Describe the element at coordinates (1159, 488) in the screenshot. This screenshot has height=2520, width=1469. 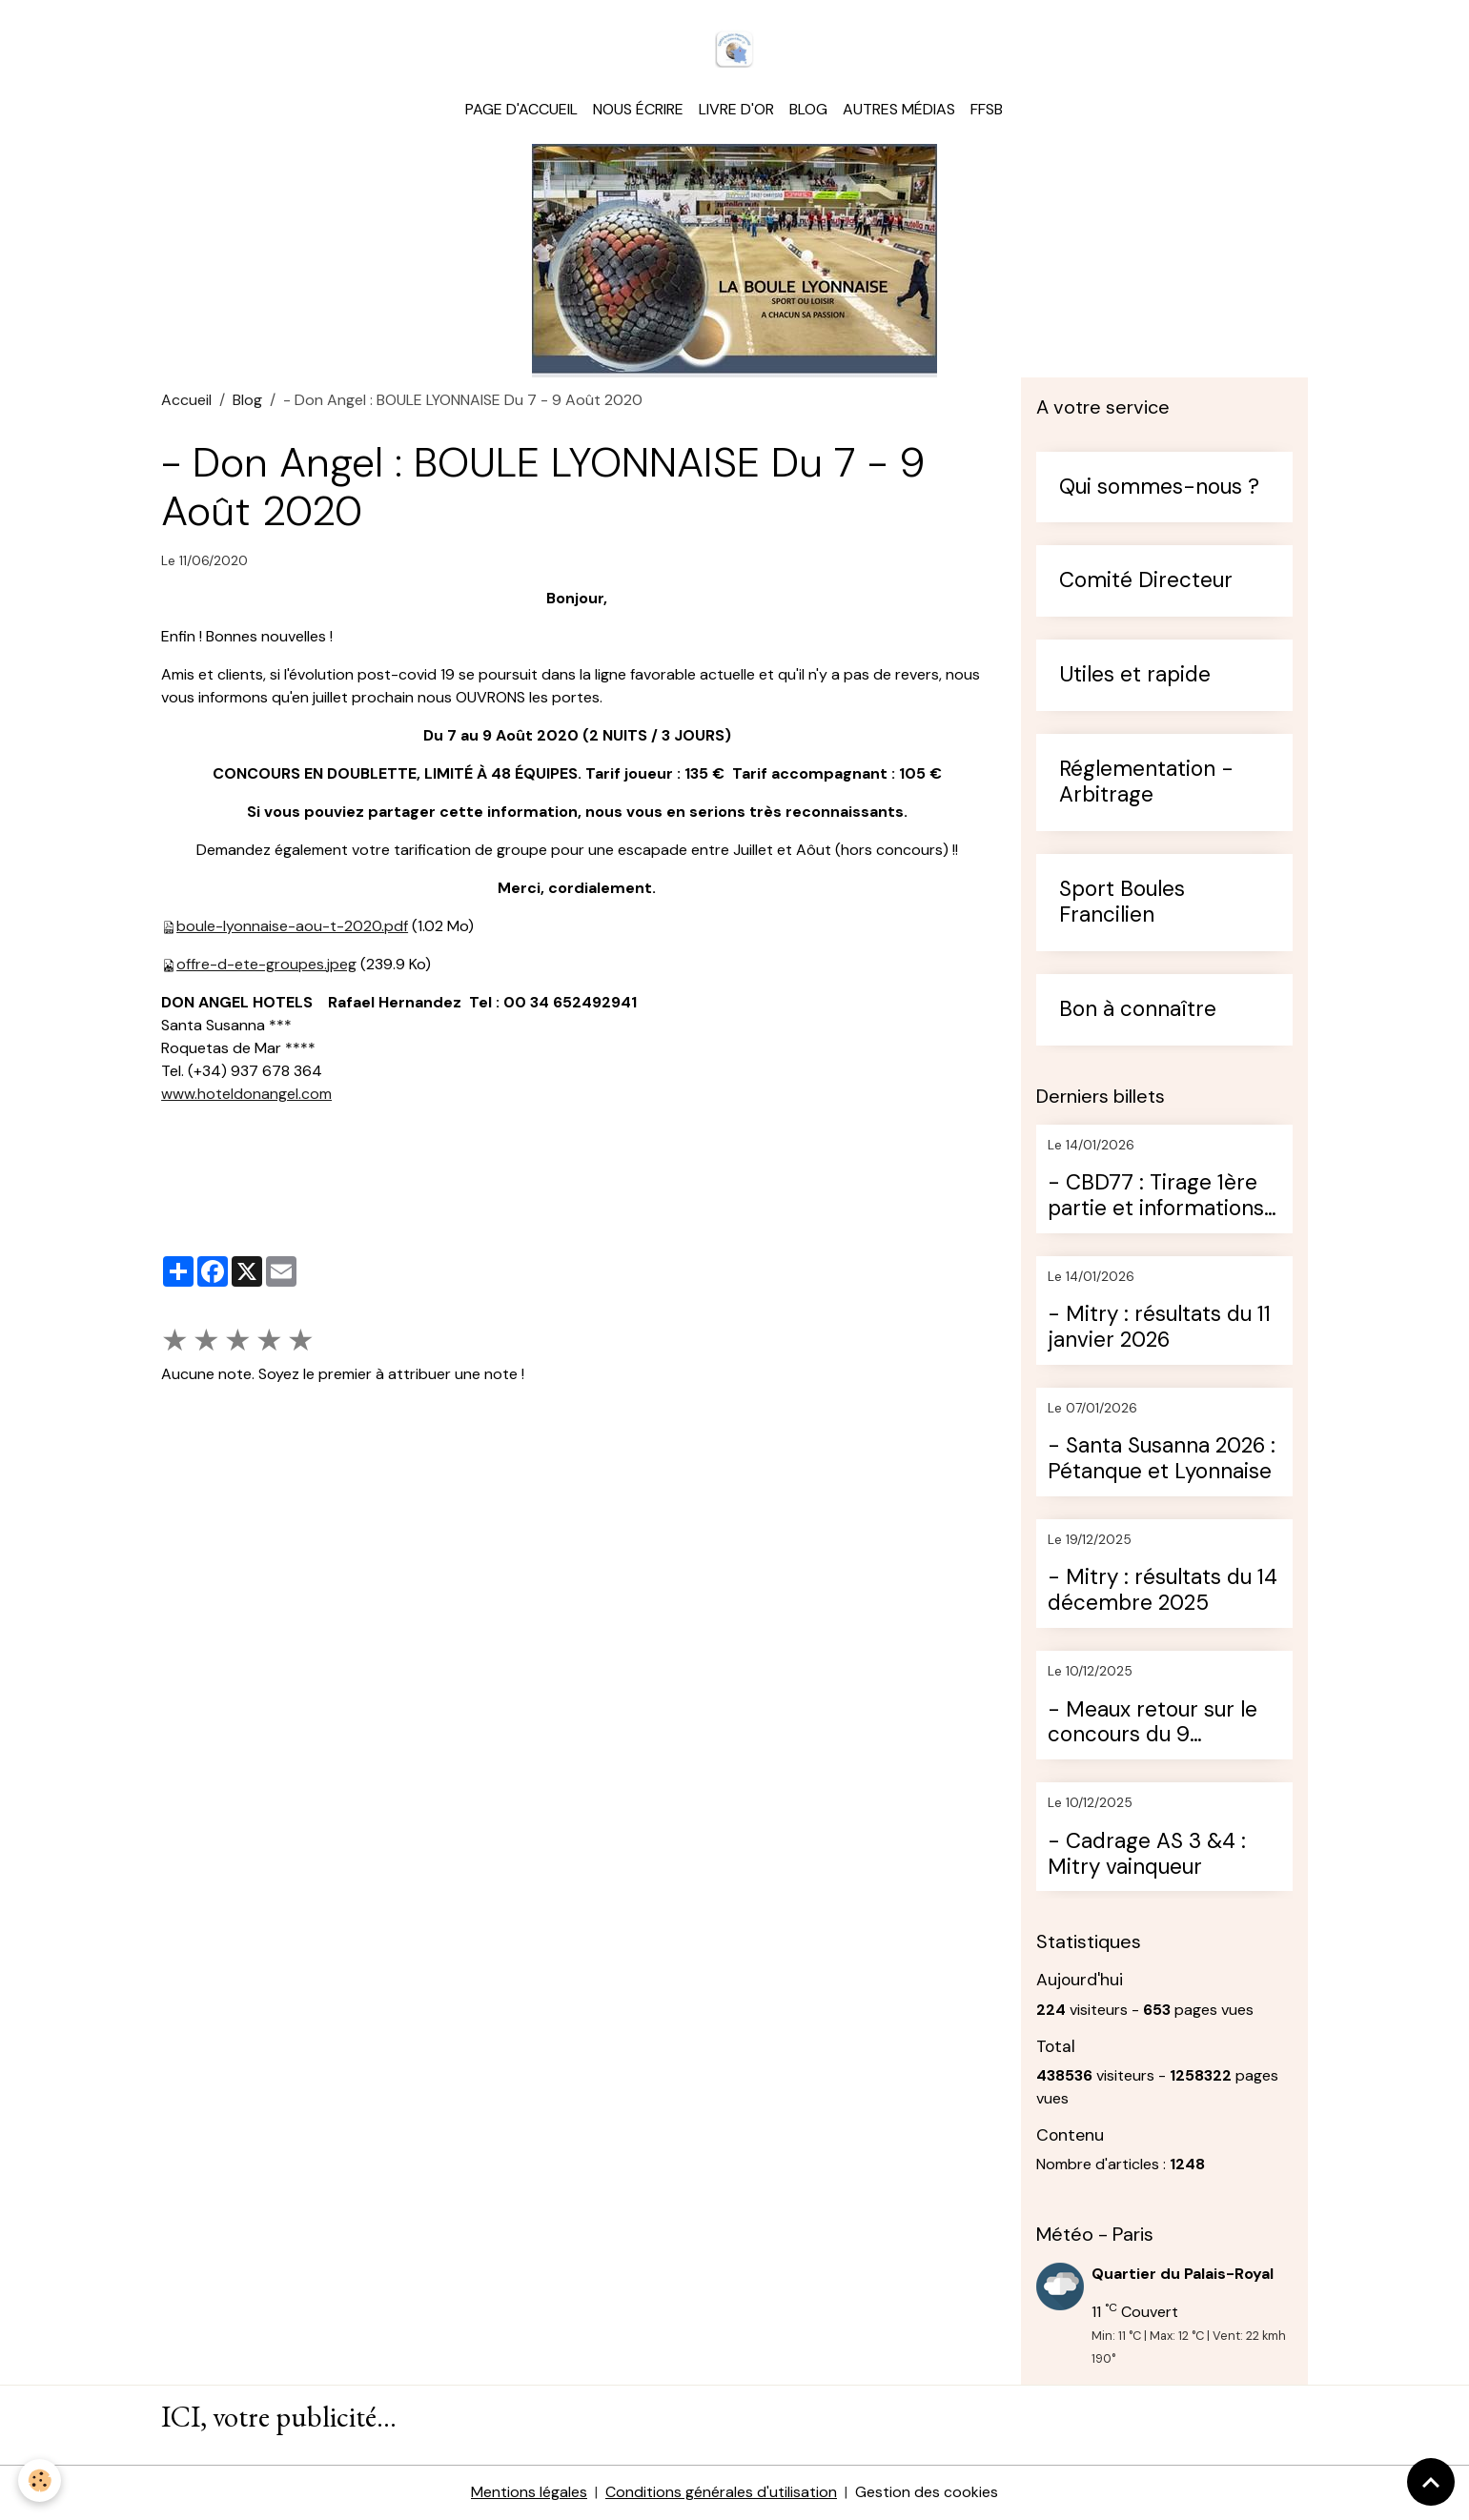
I see `Qui sommes-nous ?` at that location.